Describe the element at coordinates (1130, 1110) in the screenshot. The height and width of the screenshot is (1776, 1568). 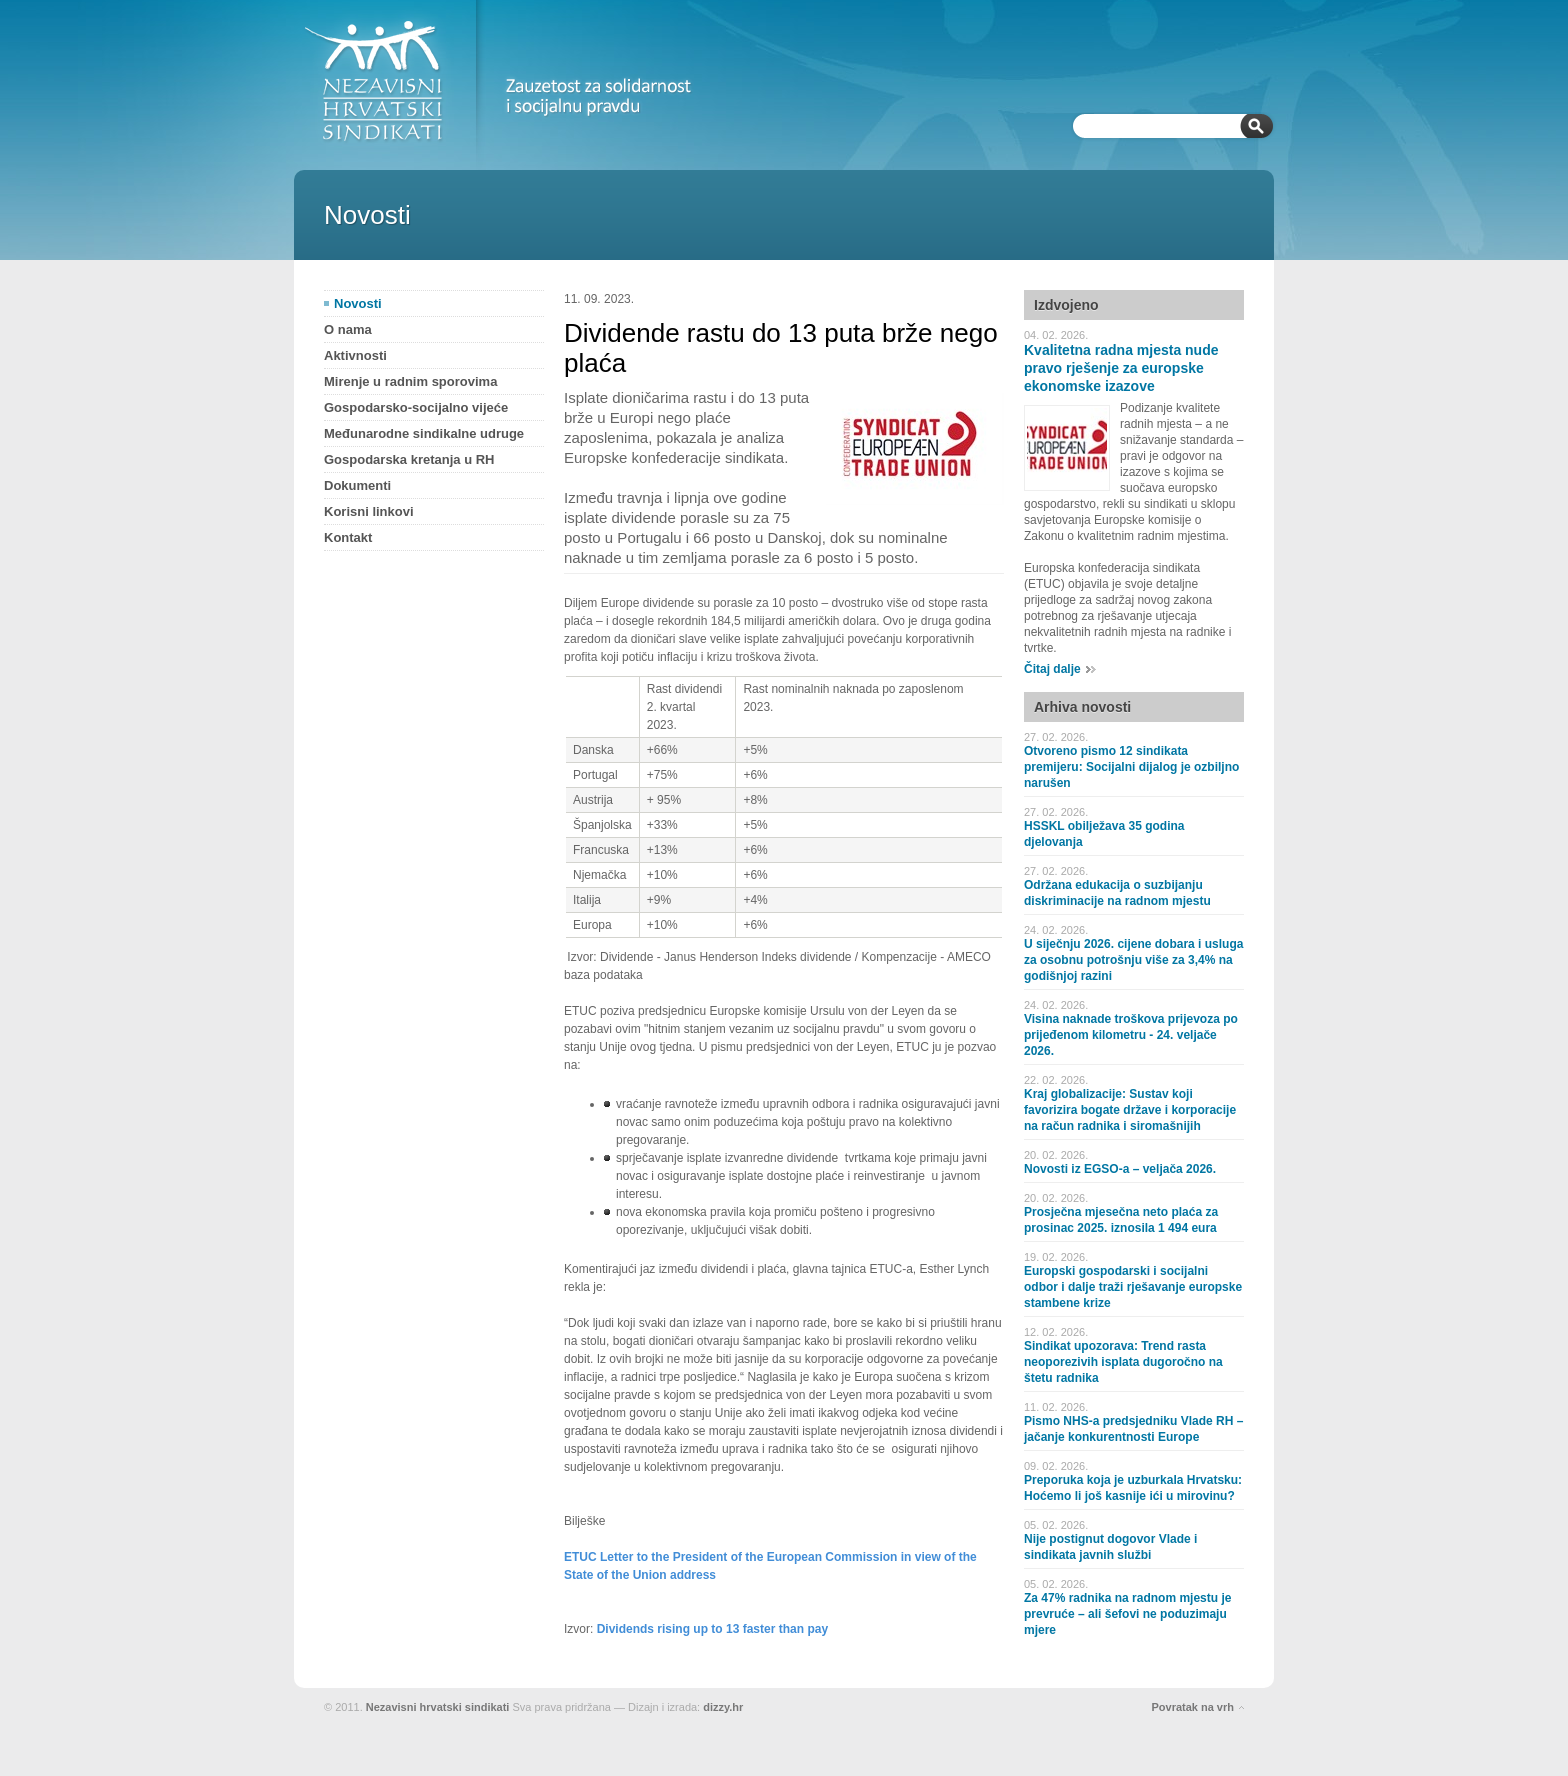
I see `Kraj globalizacije: Sustav koji favorizira bogate države i korporacije na račun radnika i siromašnijih` at that location.